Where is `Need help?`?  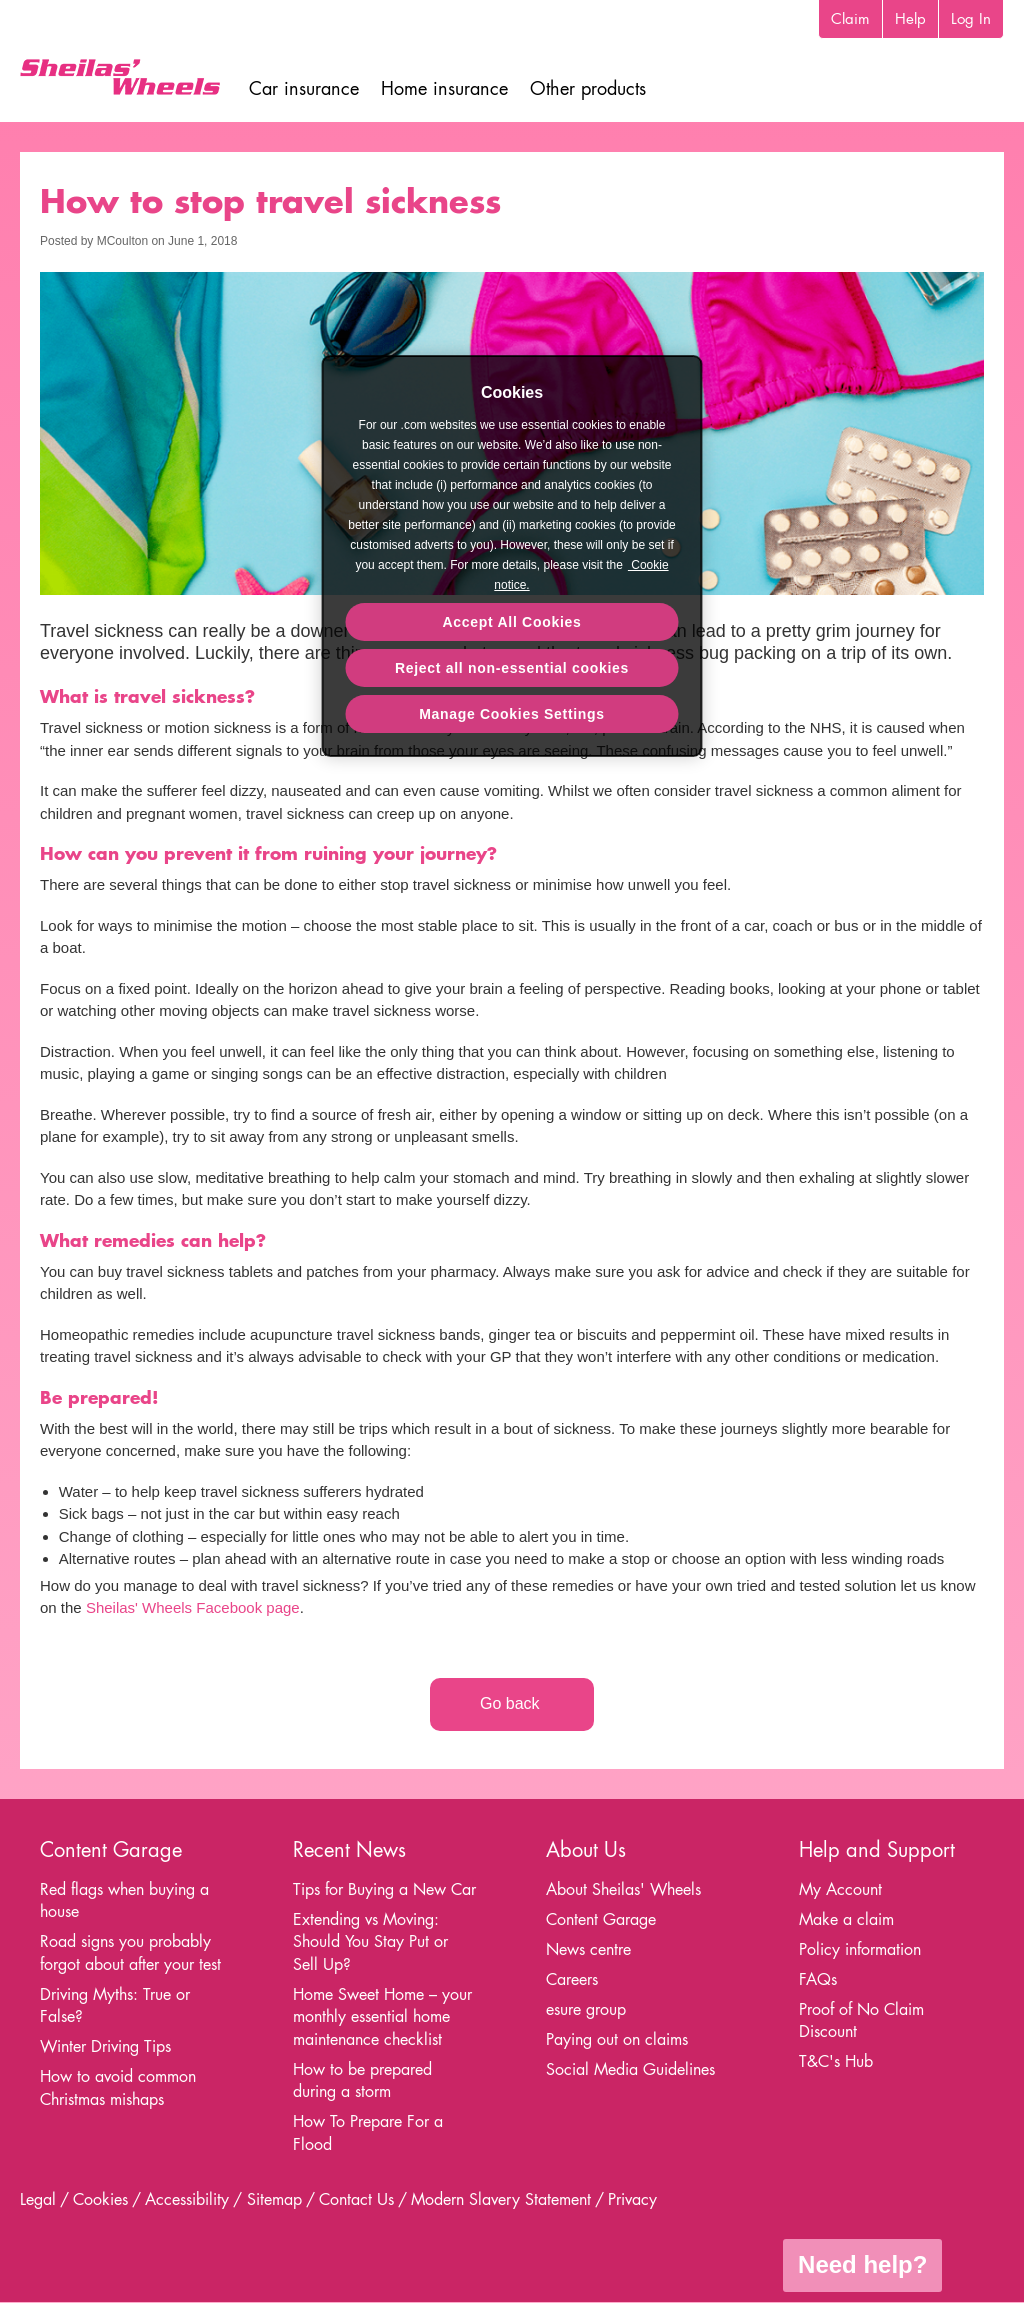
Need help? is located at coordinates (862, 2264).